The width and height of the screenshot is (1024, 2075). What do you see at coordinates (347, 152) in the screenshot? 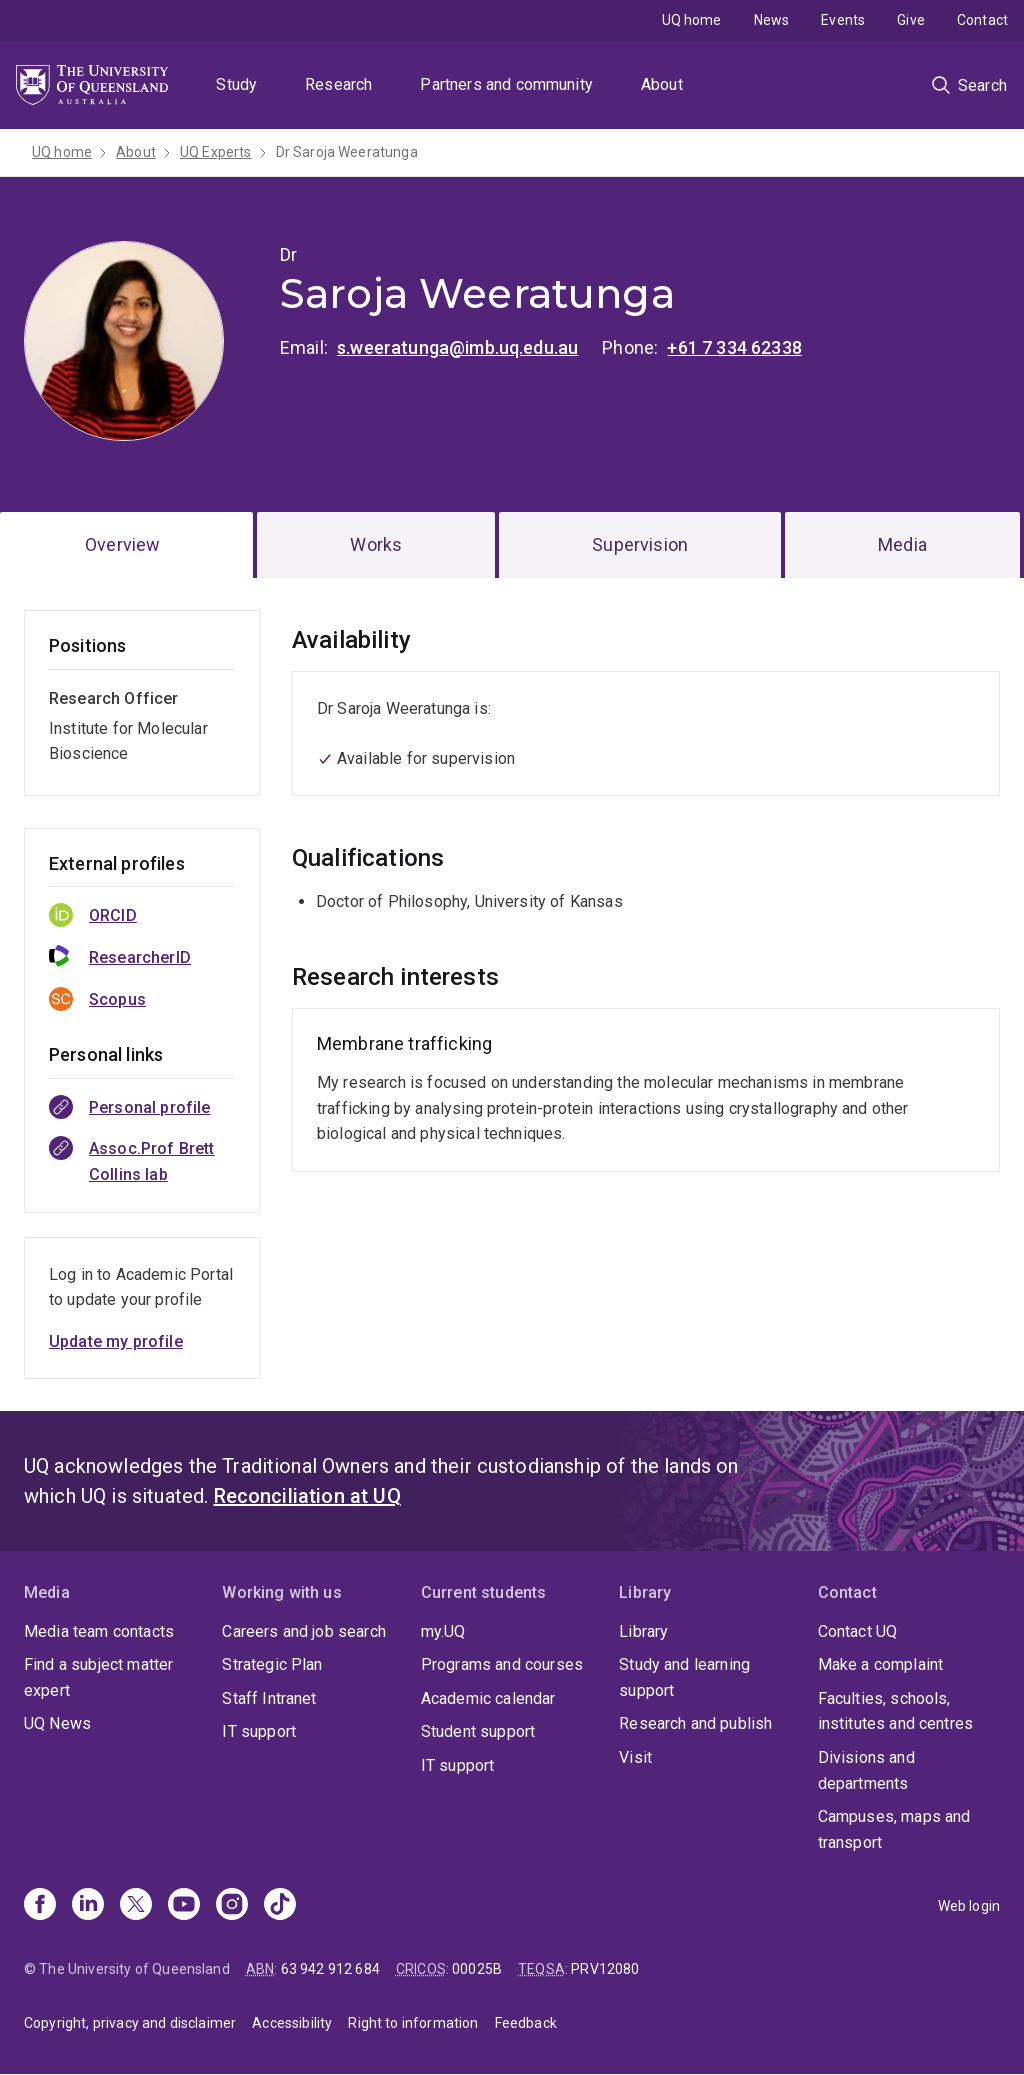
I see `Dr Saroja Weeratunga` at bounding box center [347, 152].